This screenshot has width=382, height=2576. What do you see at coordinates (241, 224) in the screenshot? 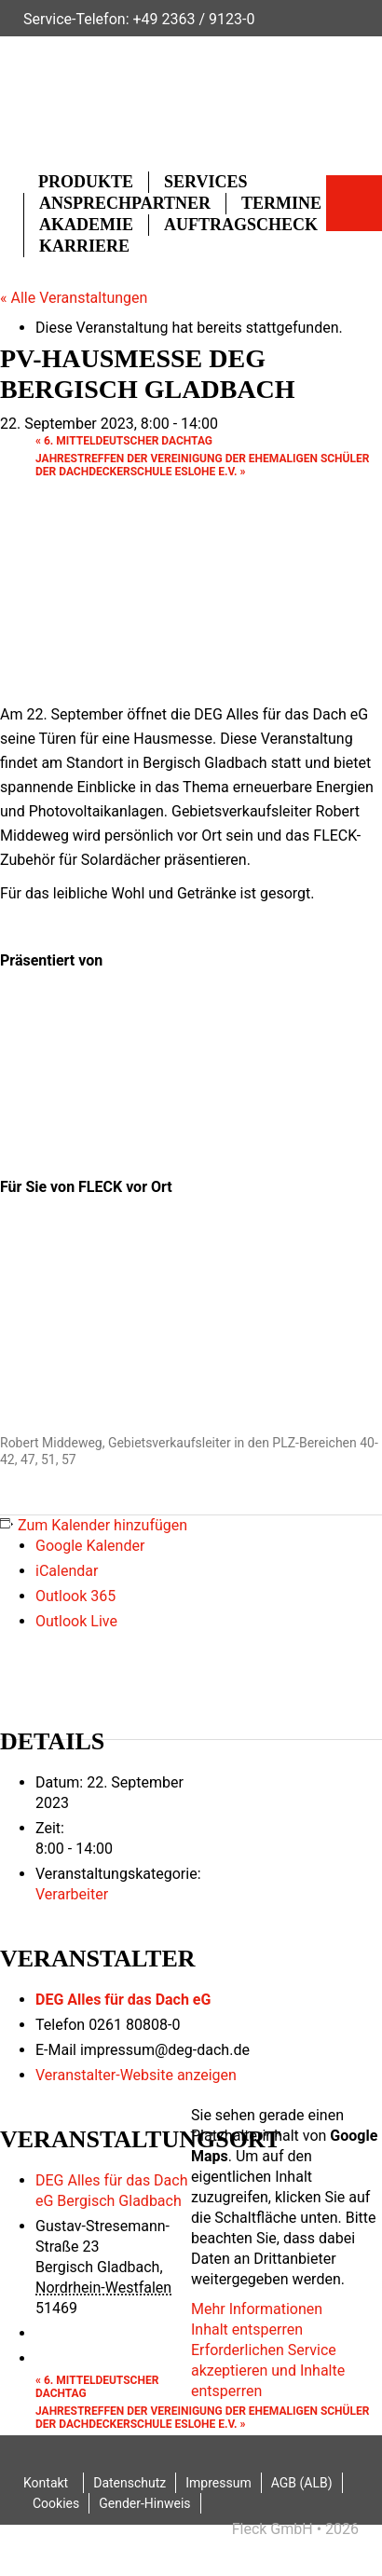
I see `Auftragscheck` at bounding box center [241, 224].